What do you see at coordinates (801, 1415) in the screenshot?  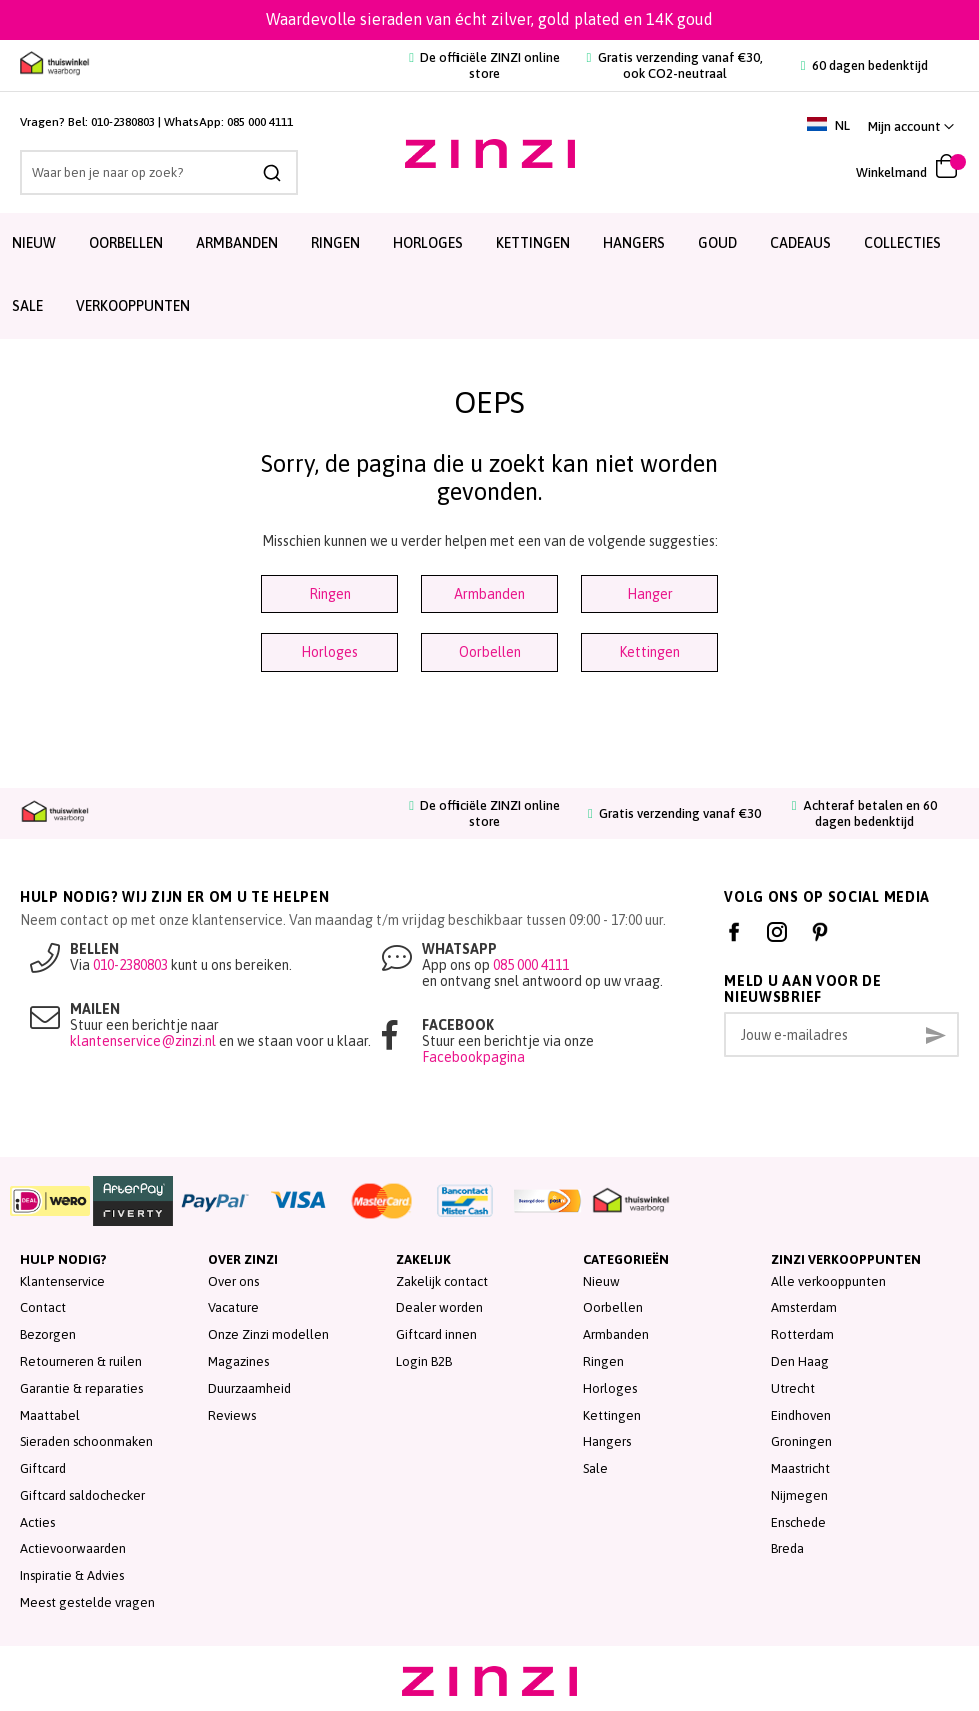 I see `Eindhoven` at bounding box center [801, 1415].